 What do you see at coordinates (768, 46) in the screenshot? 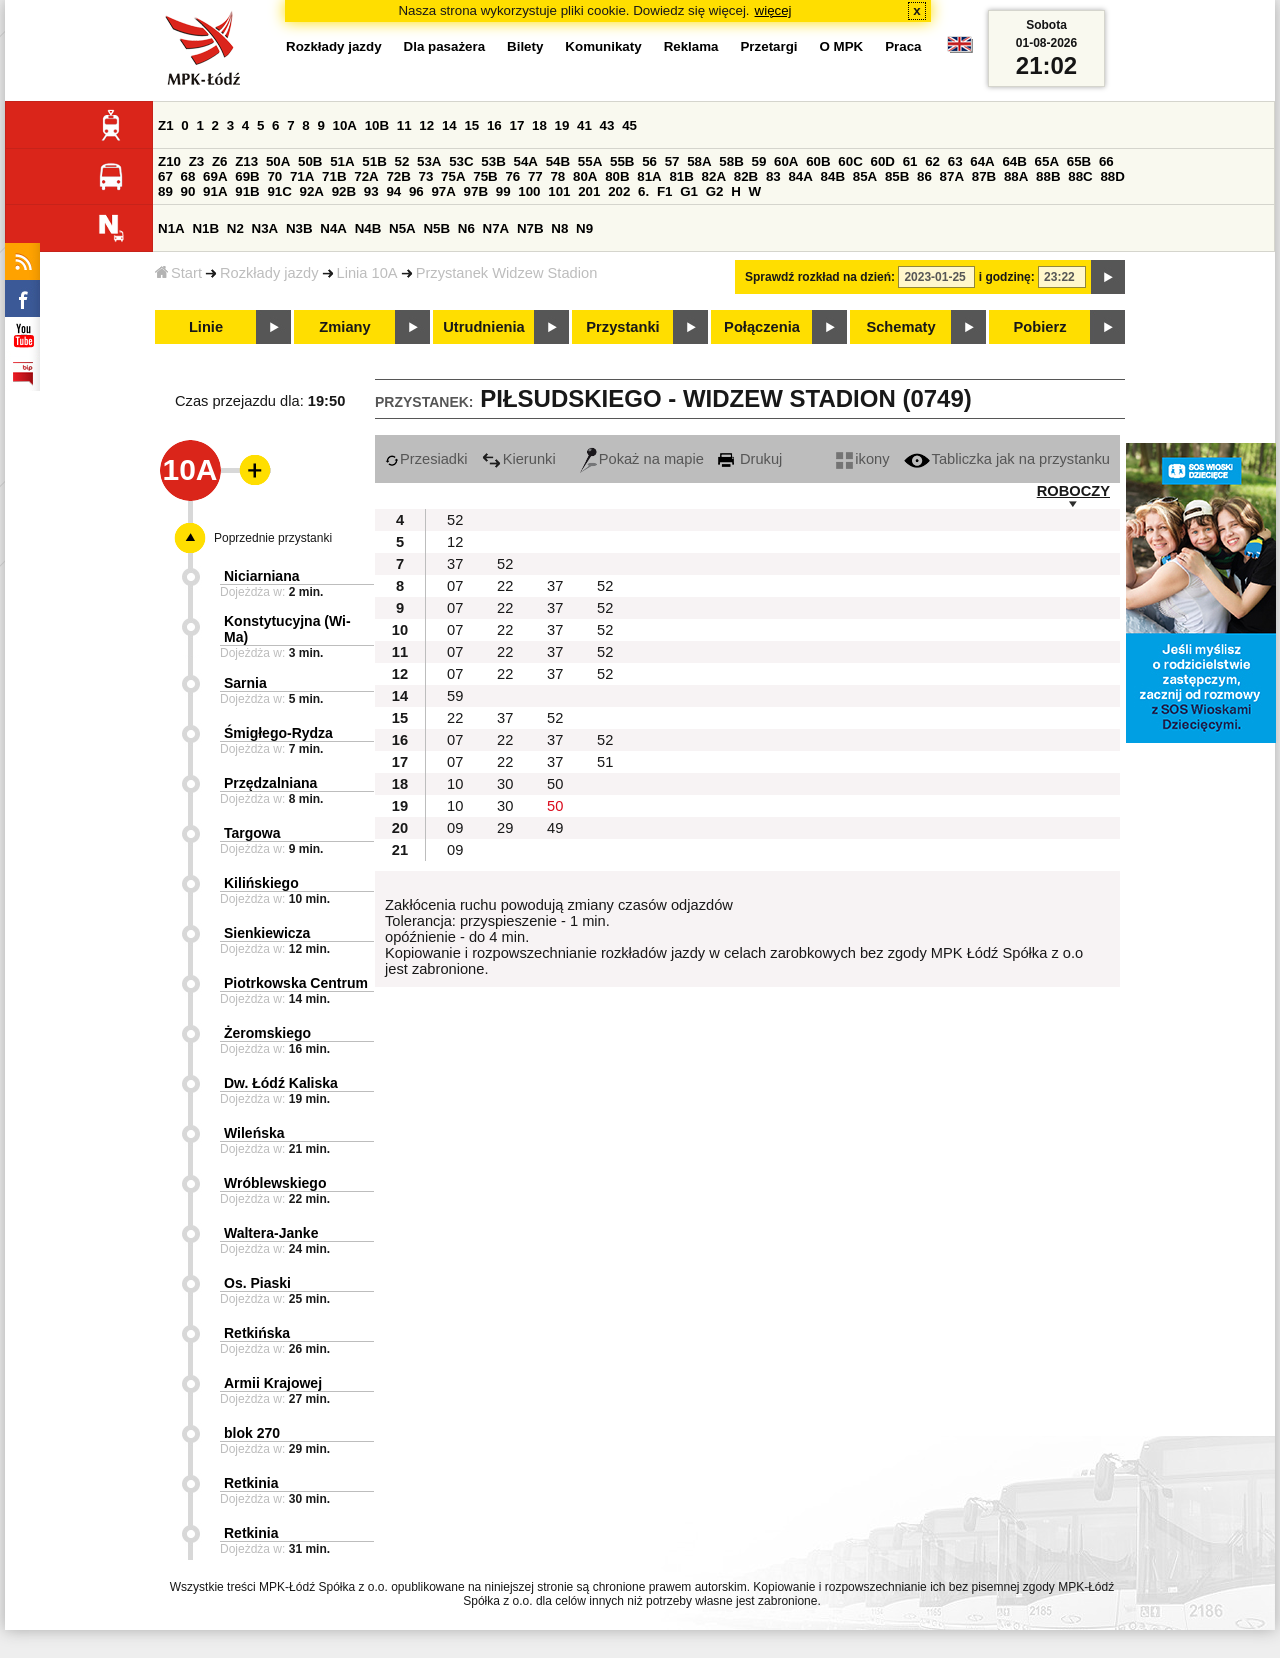
I see `Przetargi` at bounding box center [768, 46].